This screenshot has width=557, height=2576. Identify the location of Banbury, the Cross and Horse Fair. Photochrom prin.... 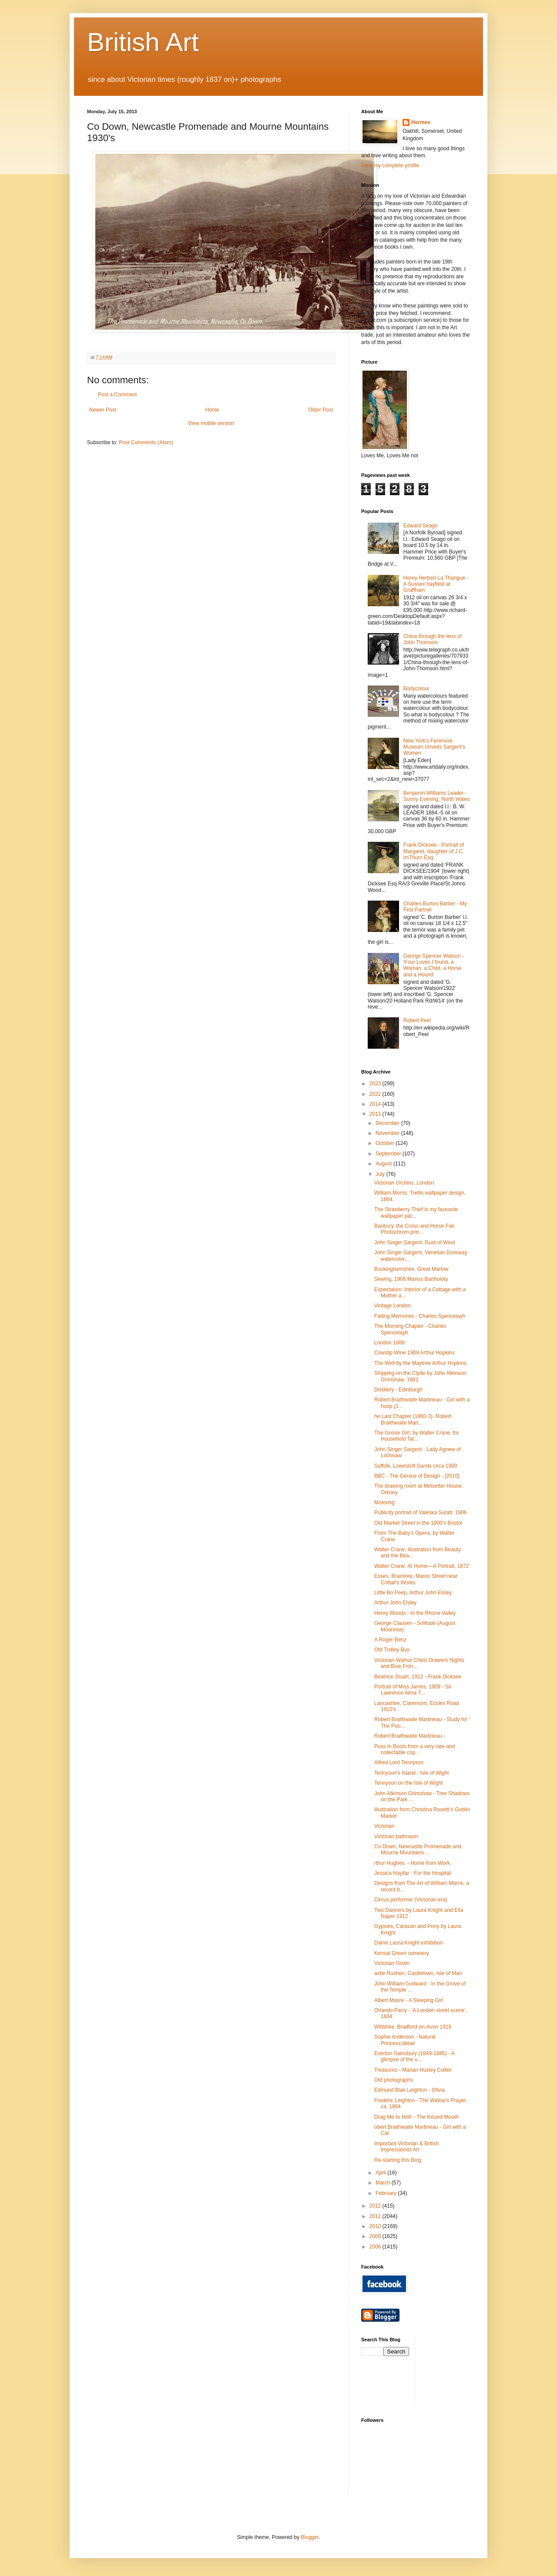
(415, 1229).